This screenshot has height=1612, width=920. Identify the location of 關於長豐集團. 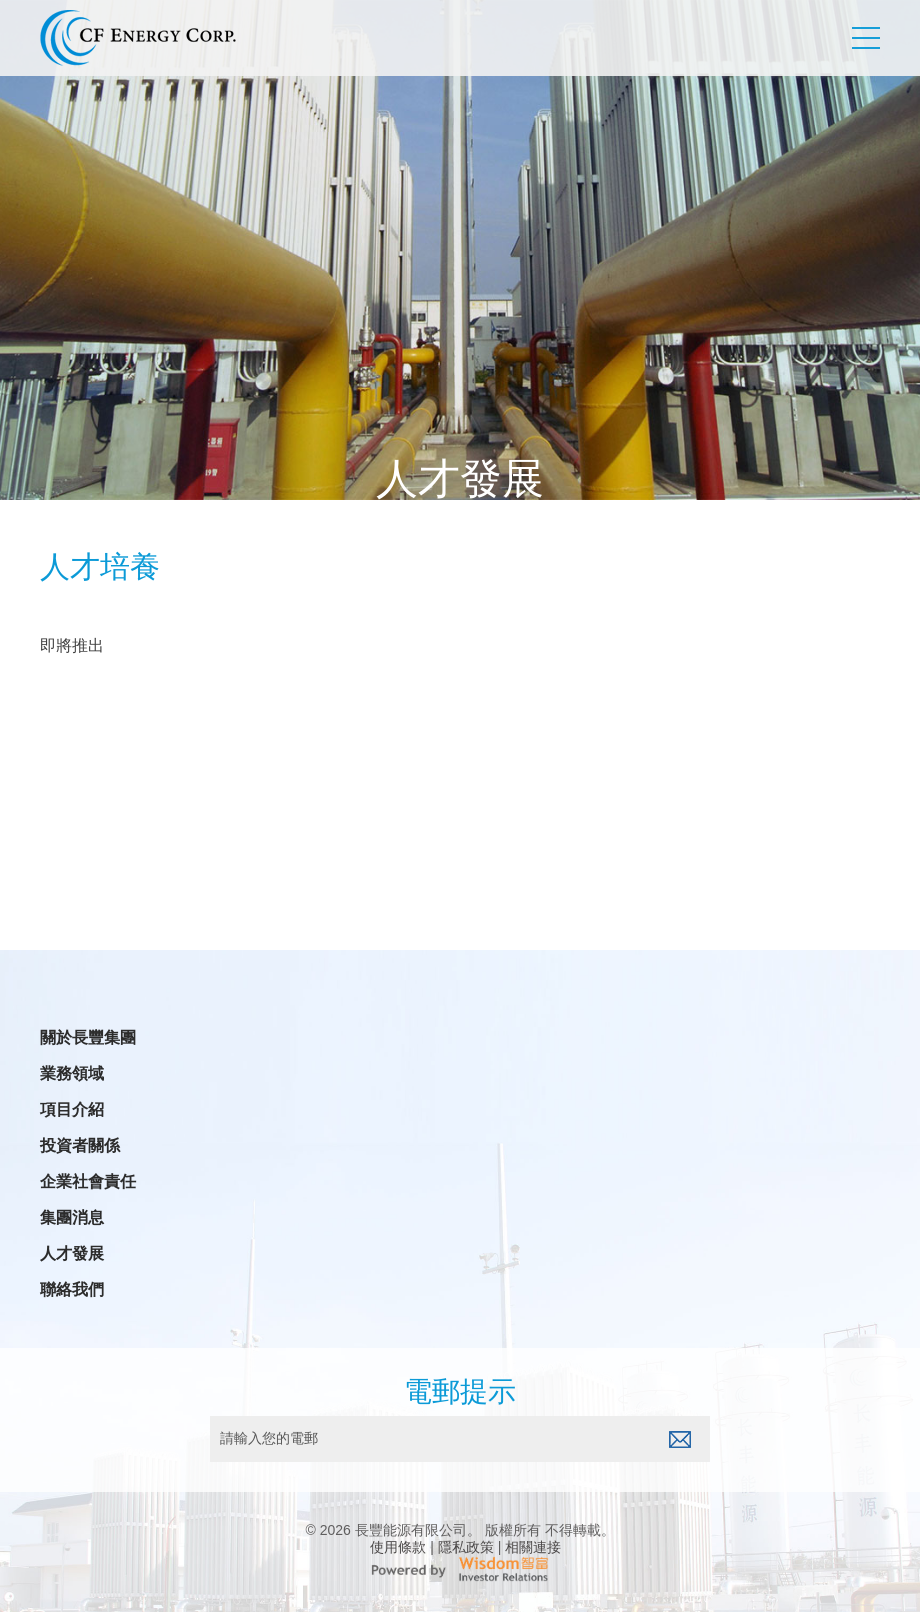
(88, 1038).